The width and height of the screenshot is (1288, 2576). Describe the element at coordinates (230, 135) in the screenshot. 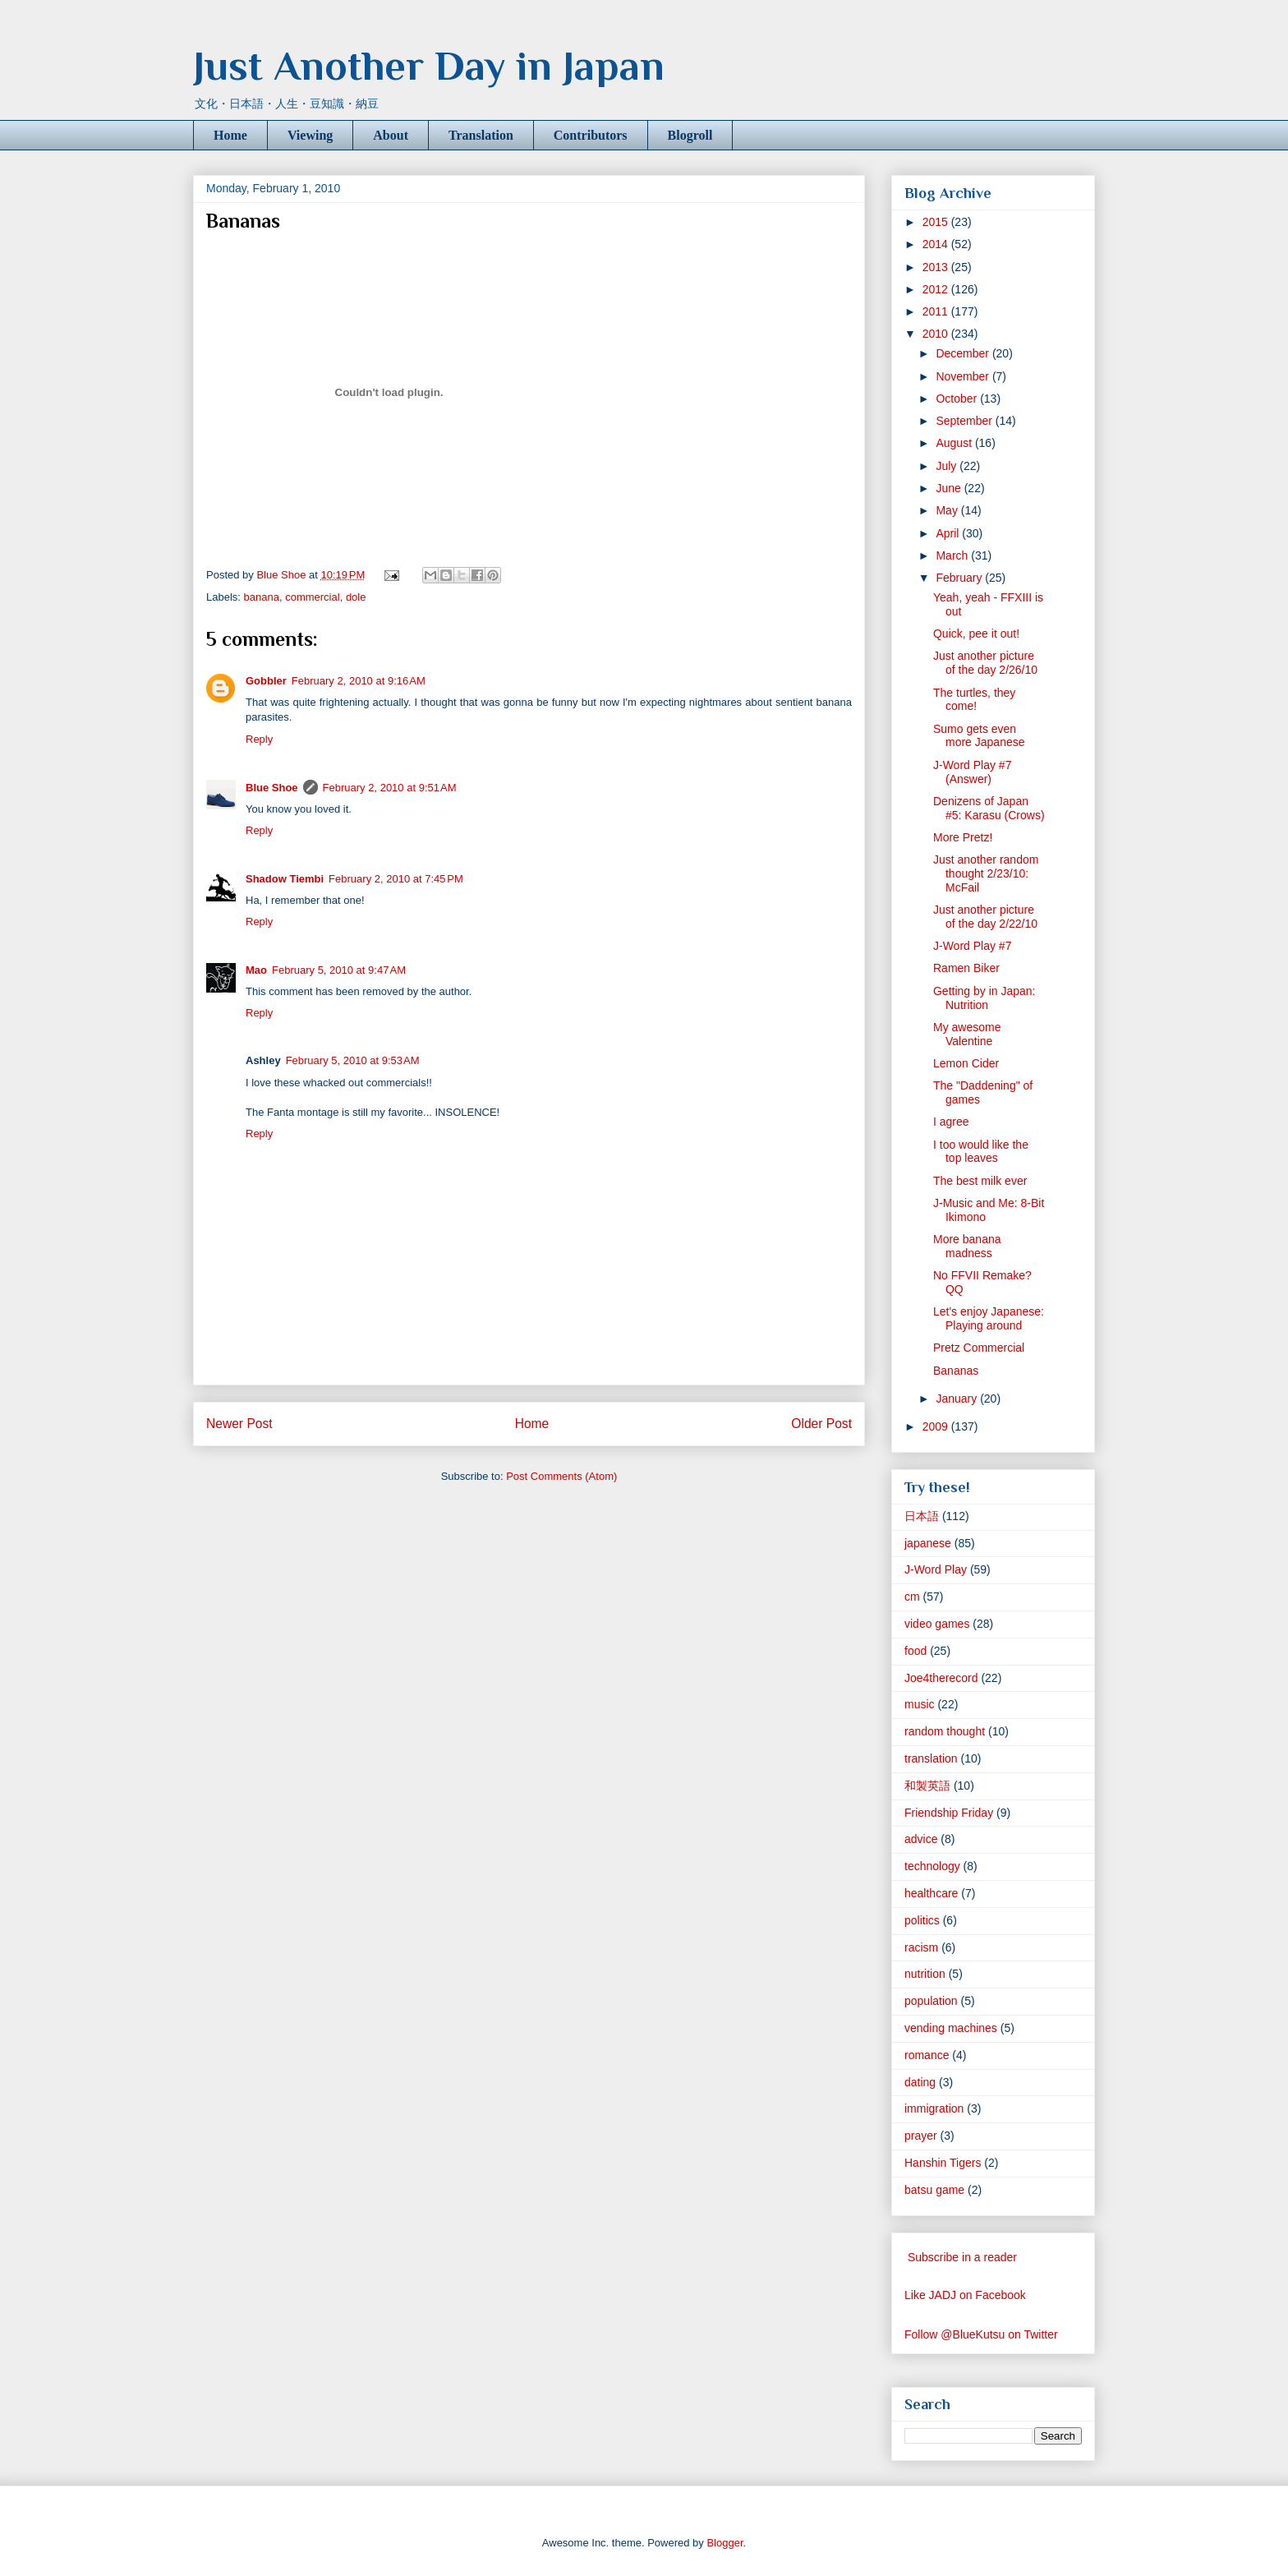

I see `Home` at that location.